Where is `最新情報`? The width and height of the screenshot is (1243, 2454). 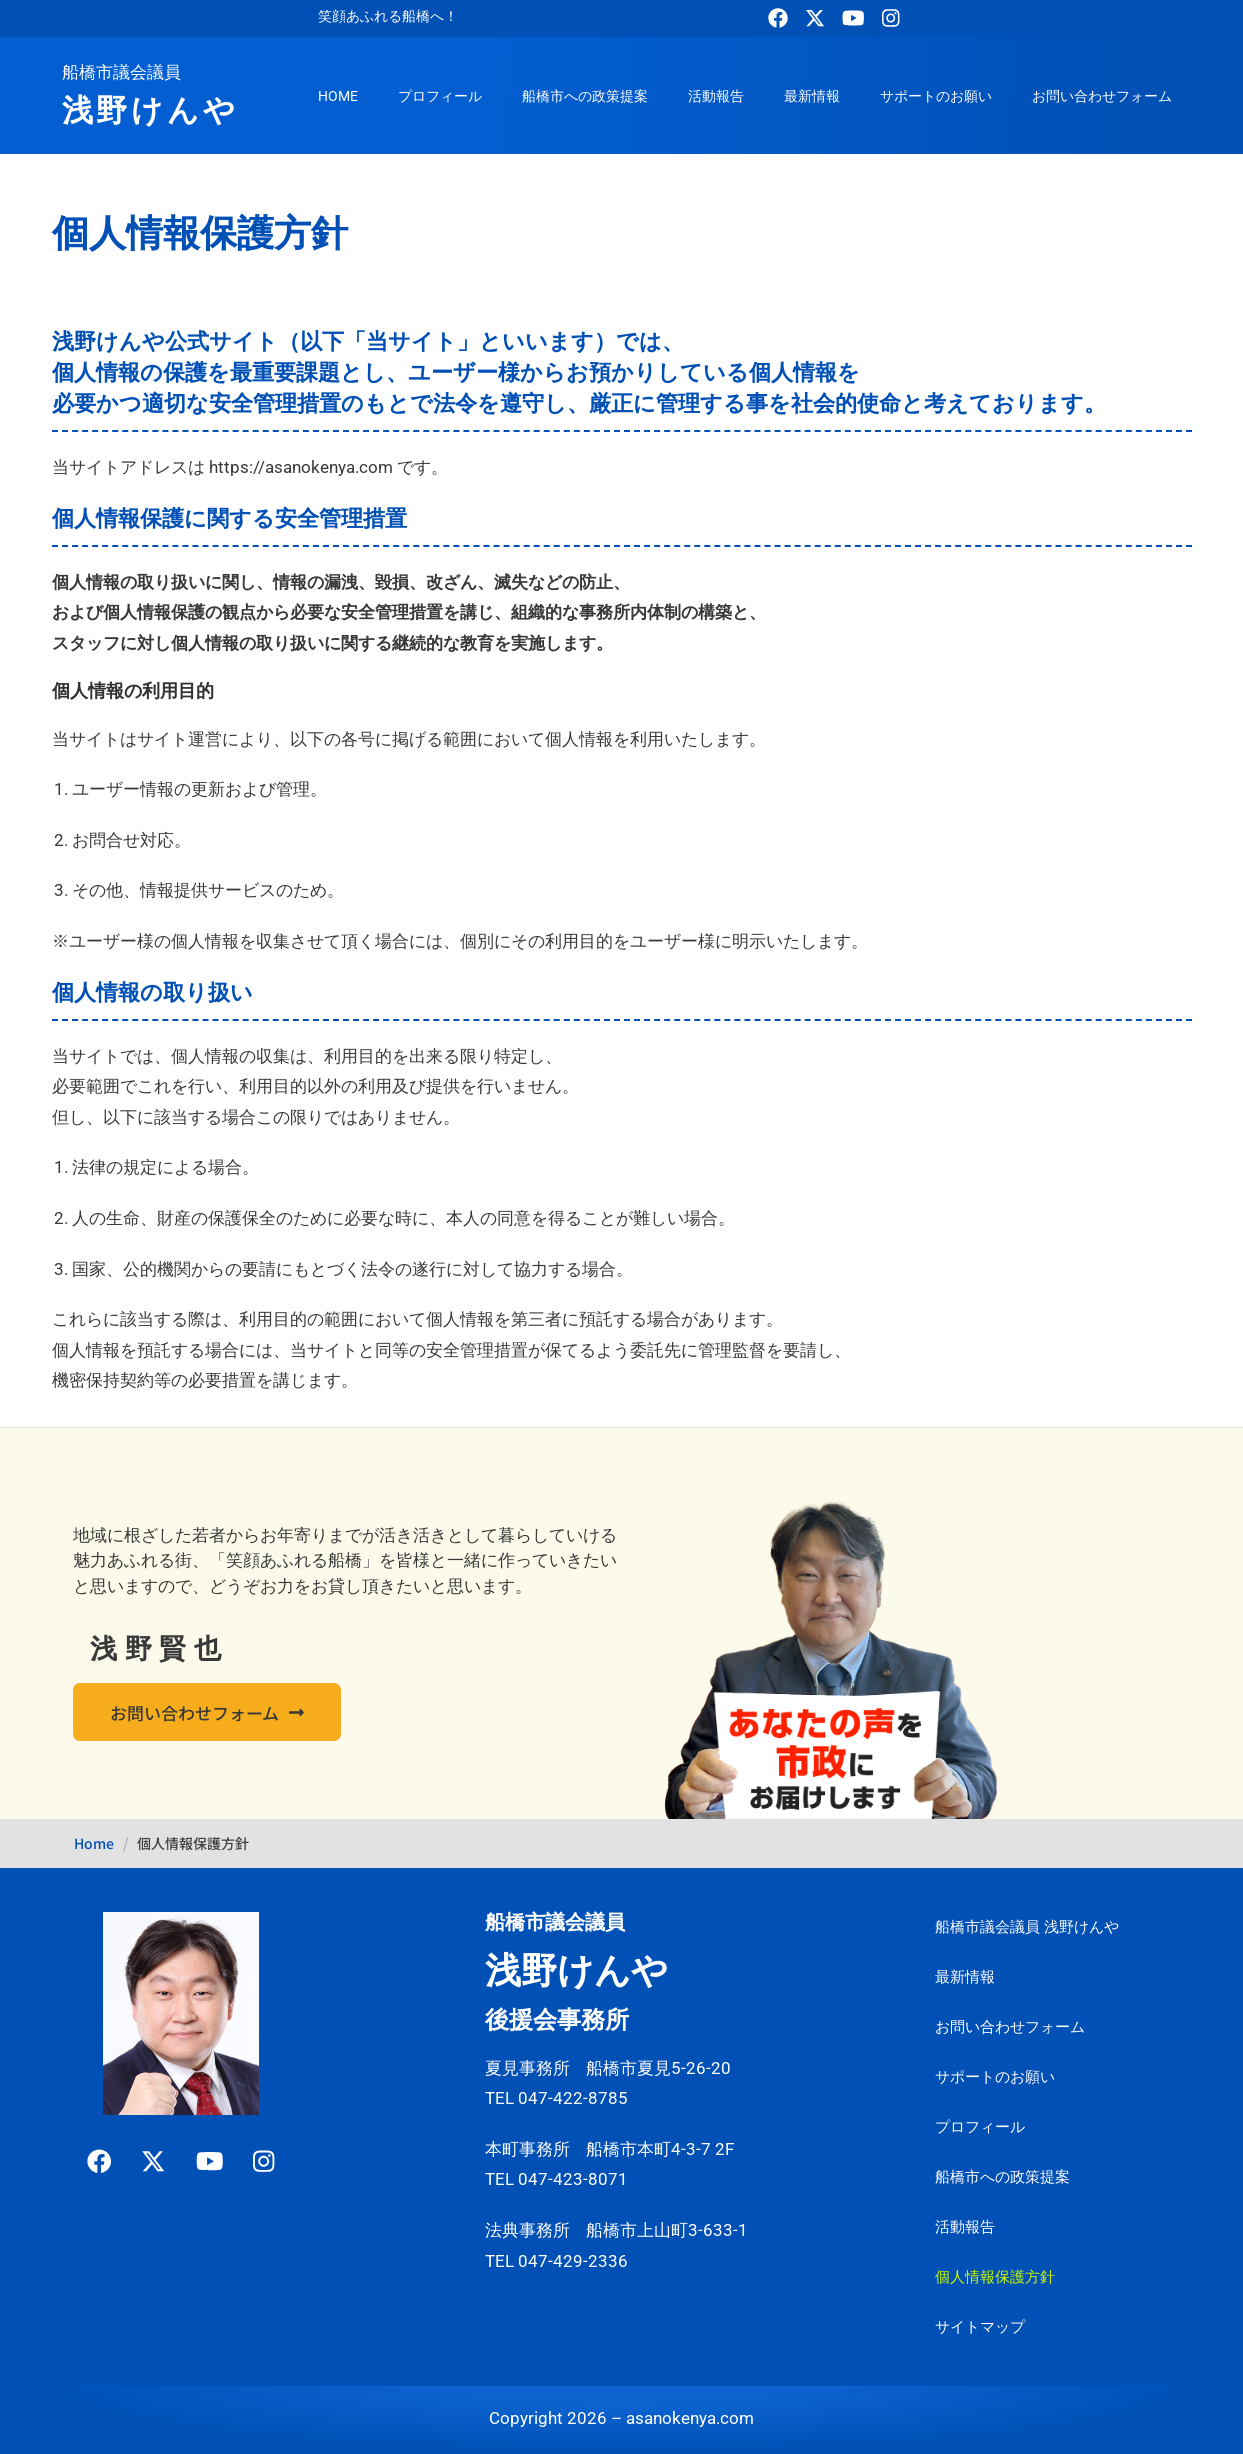
最新情報 is located at coordinates (812, 96).